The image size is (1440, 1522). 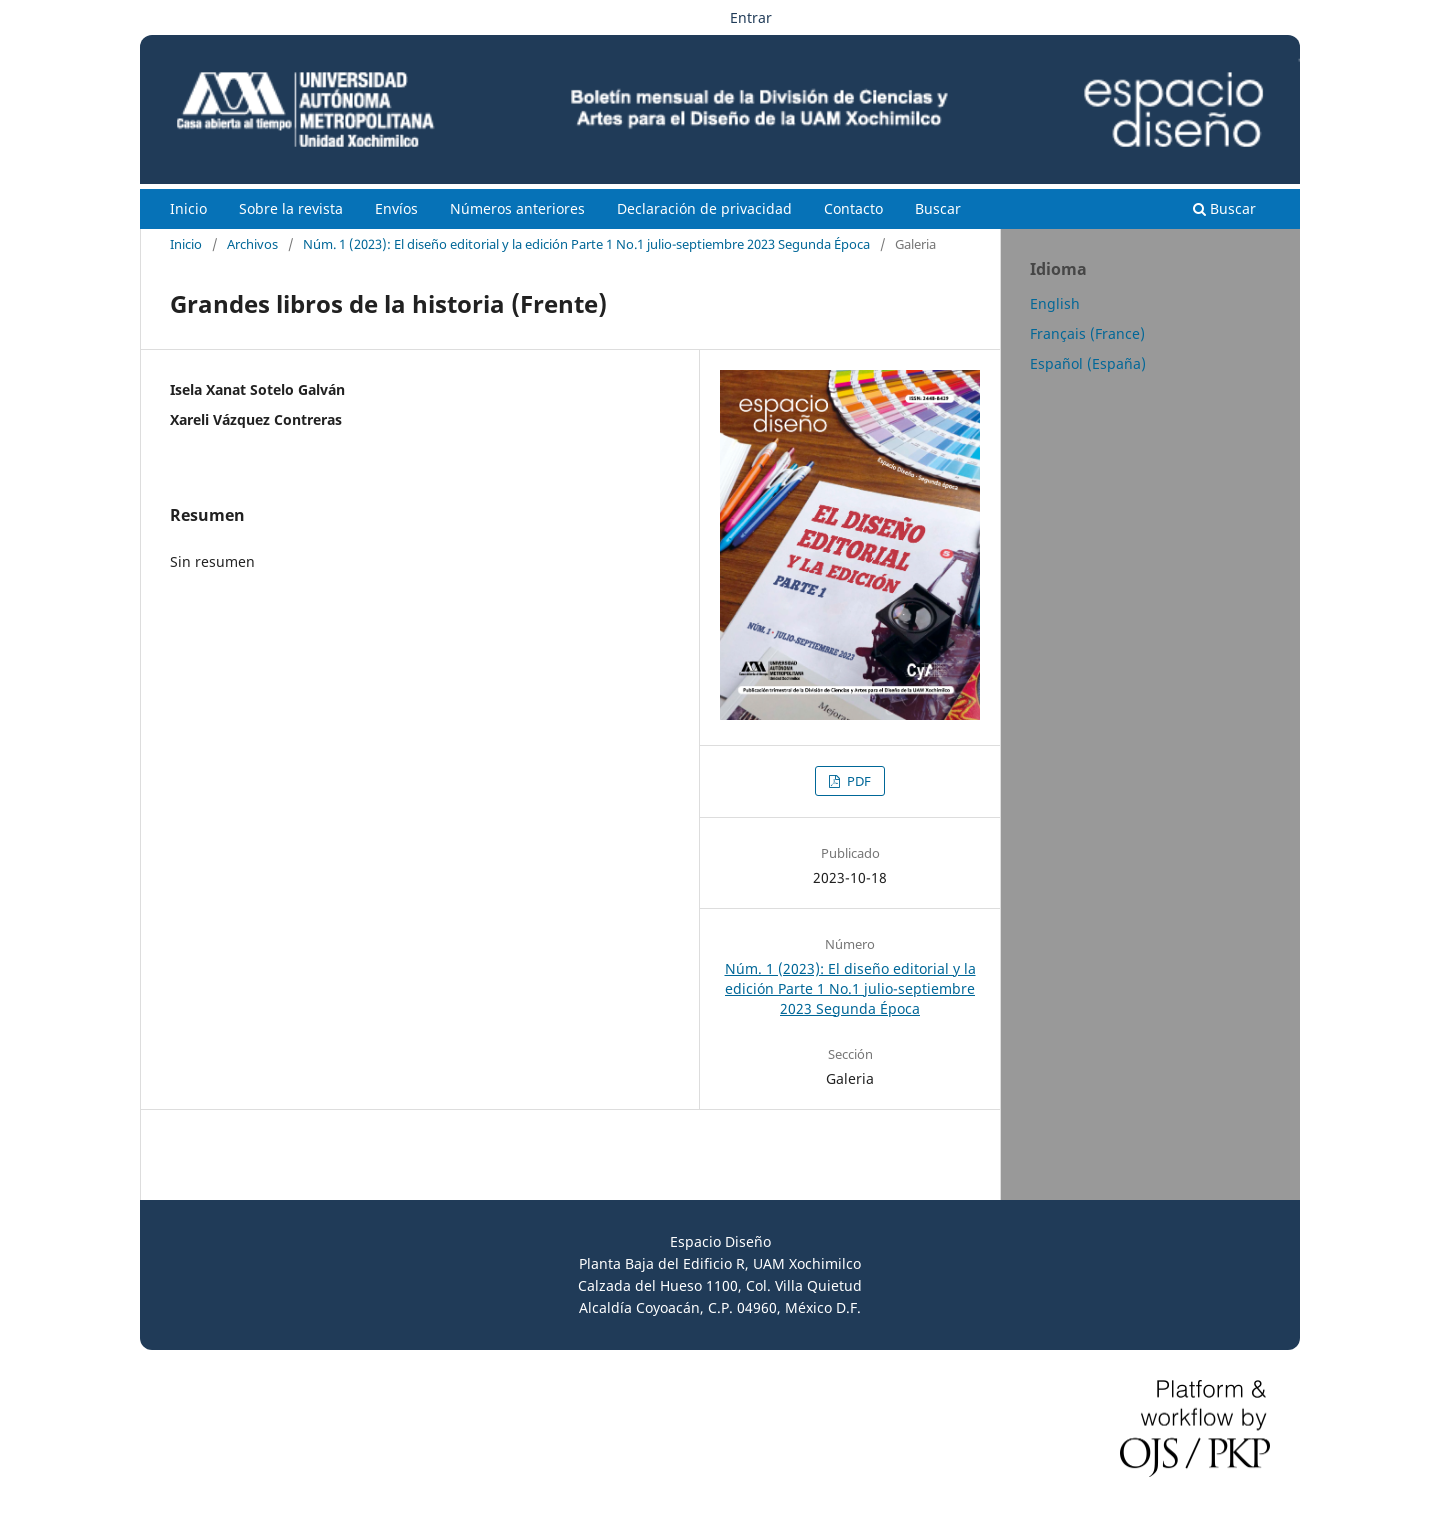 What do you see at coordinates (586, 244) in the screenshot?
I see `Núm. 1 (2023): El diseño editorial y la edición Parte 1 No.1 julio-septiembre 2023 Segunda Época` at bounding box center [586, 244].